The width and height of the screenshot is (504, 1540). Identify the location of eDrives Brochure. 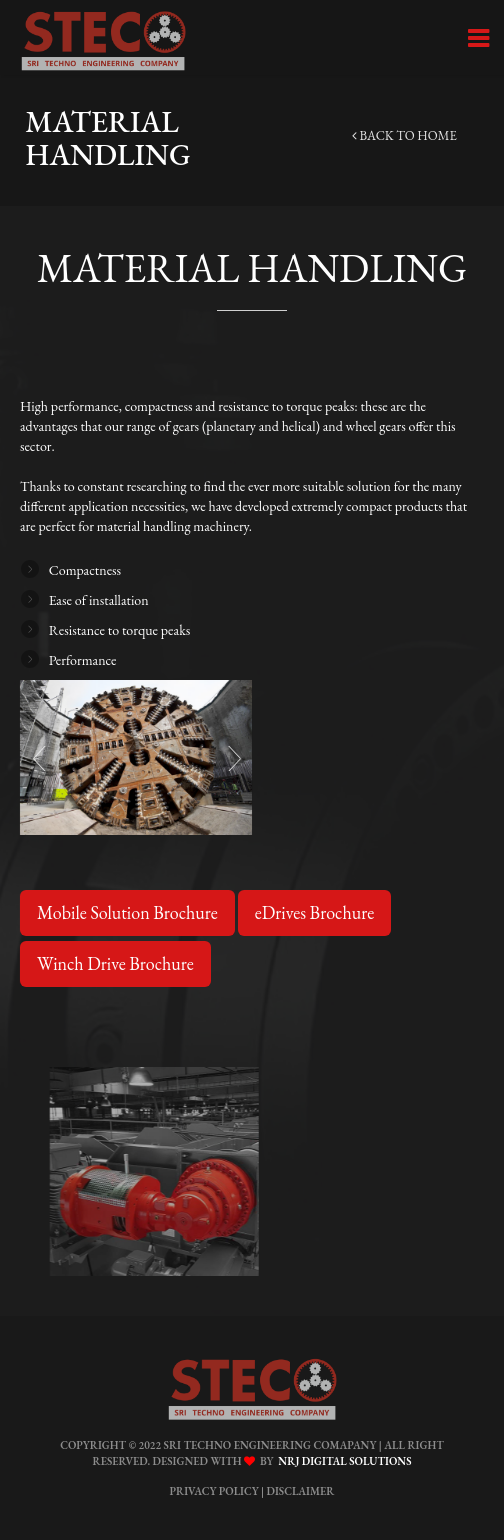
(313, 912).